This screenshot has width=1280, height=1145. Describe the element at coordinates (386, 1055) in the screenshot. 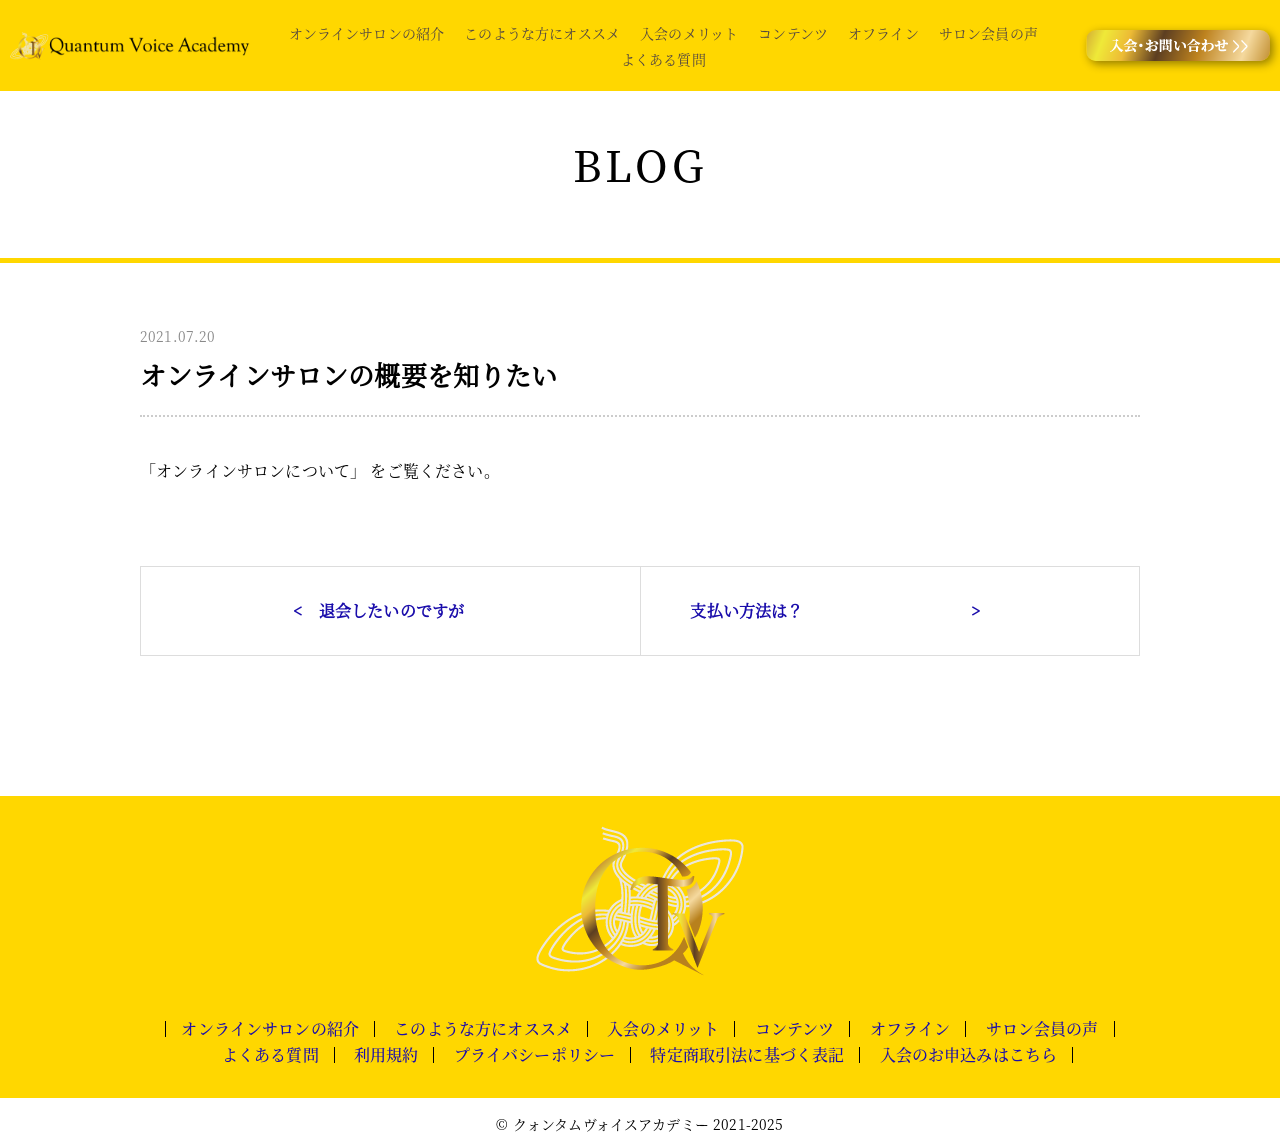

I see `利用規約` at that location.